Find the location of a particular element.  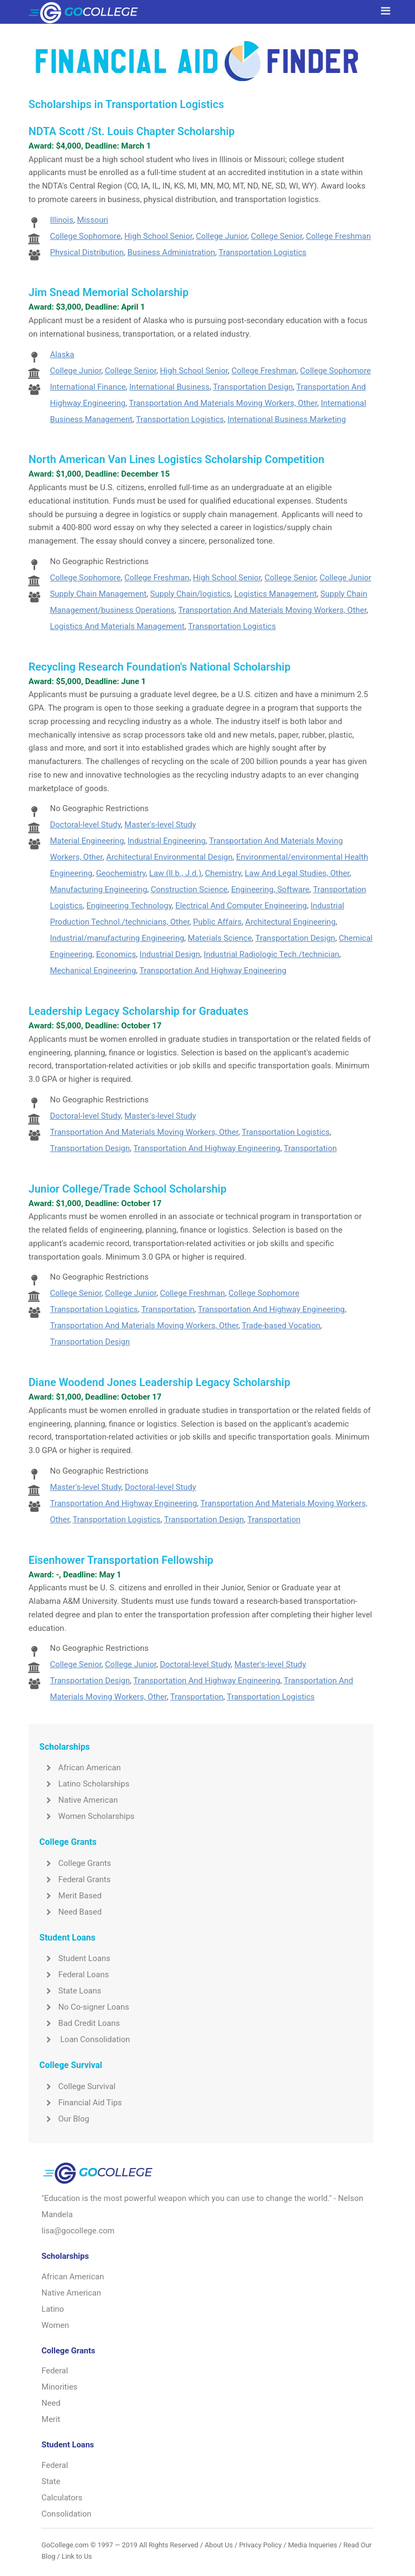

Junior College/Trade School Scholarship is located at coordinates (127, 1188).